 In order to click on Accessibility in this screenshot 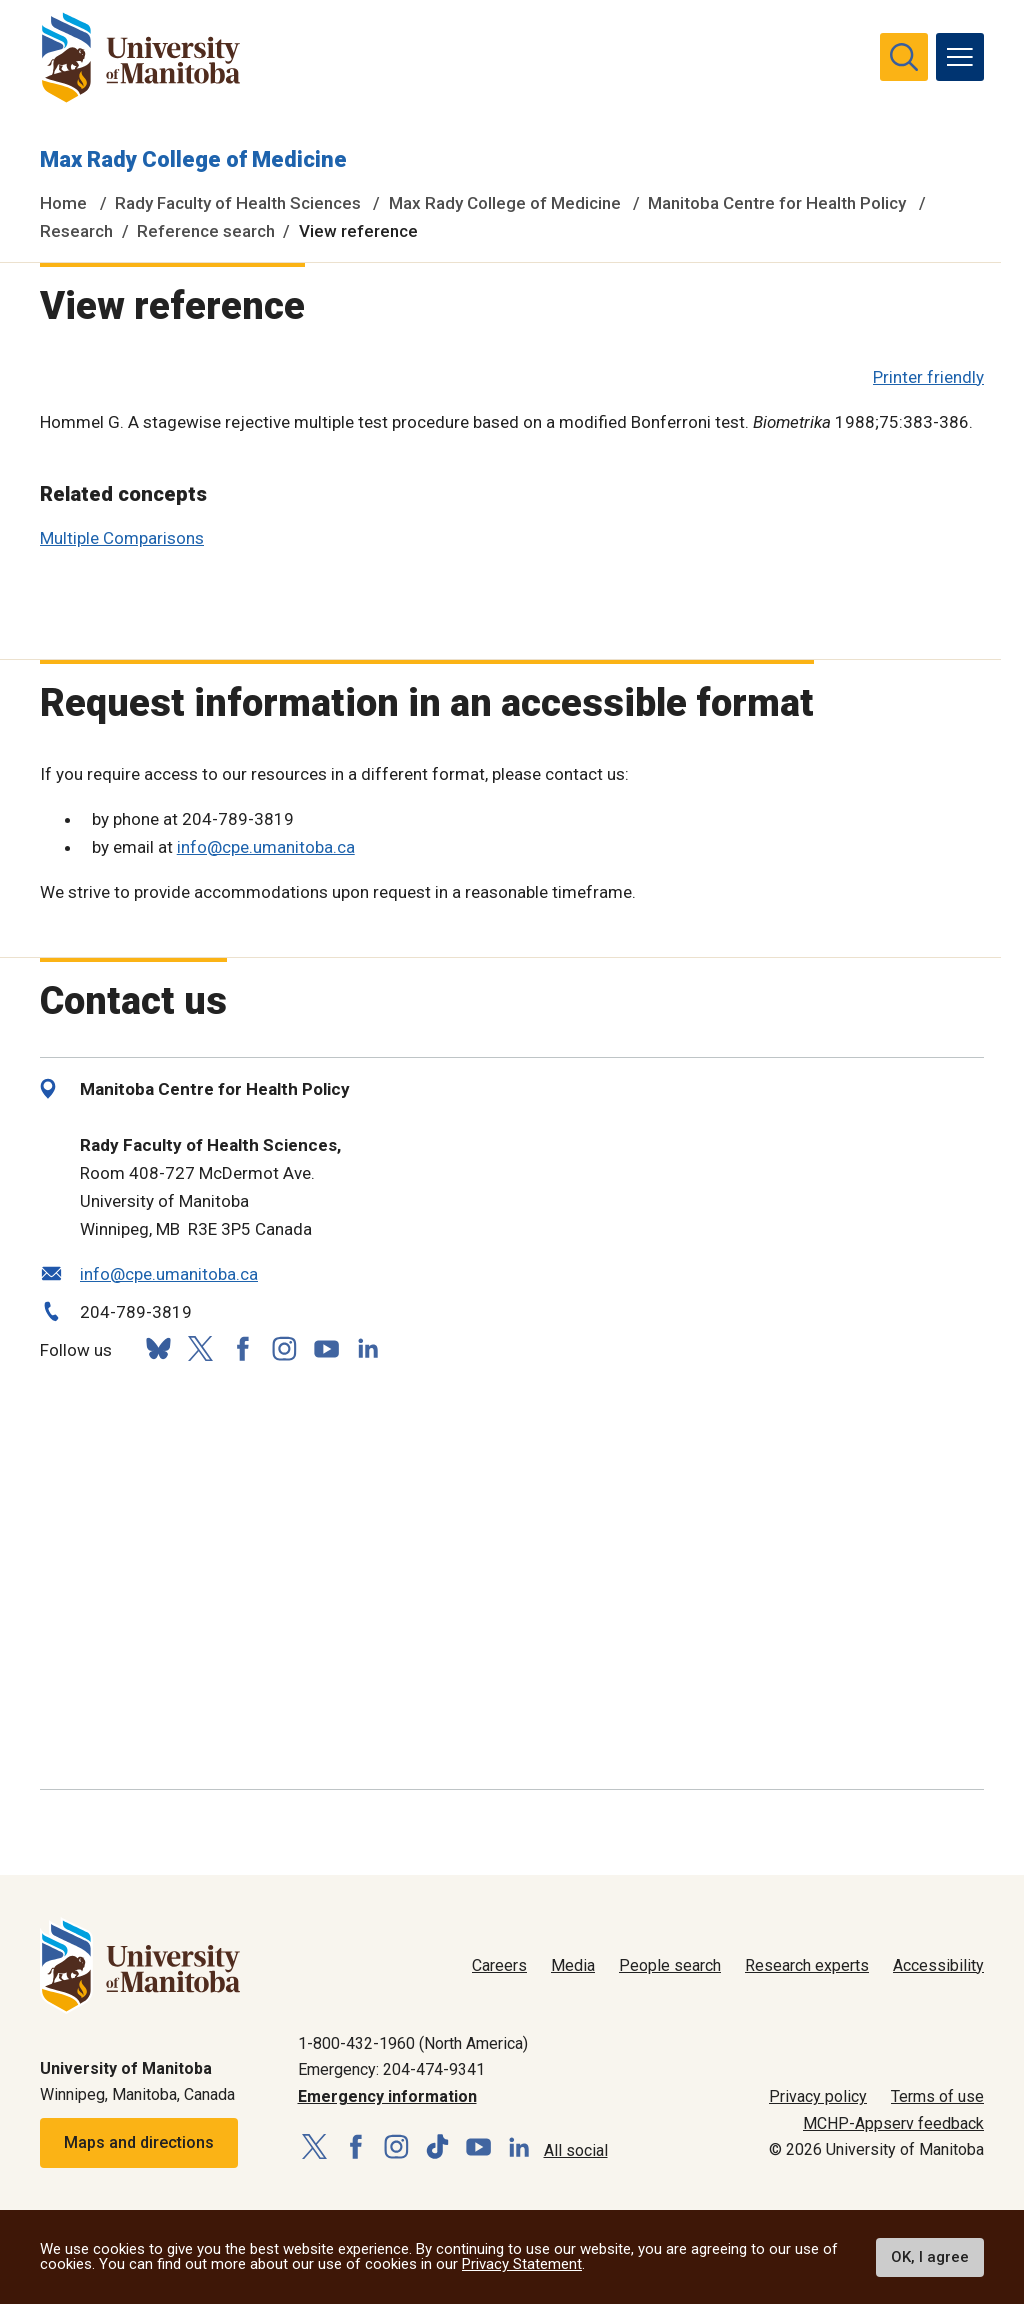, I will do `click(938, 1965)`.